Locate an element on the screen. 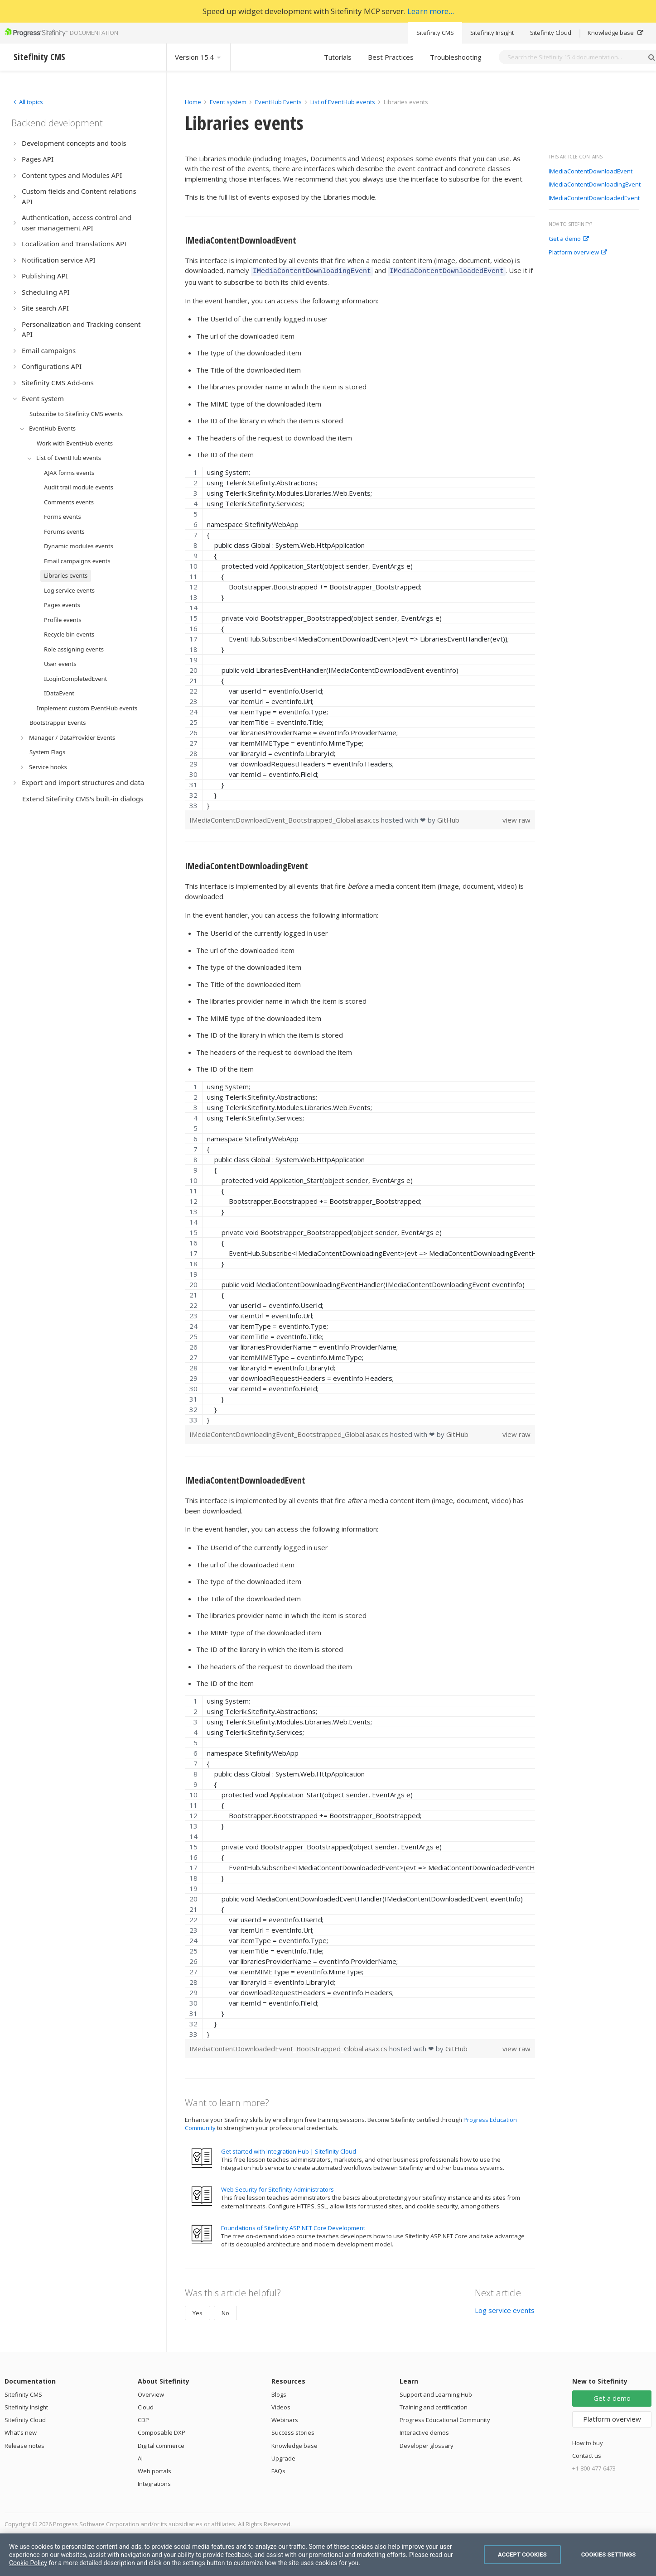 The image size is (656, 2576). Digital commerce is located at coordinates (161, 2444).